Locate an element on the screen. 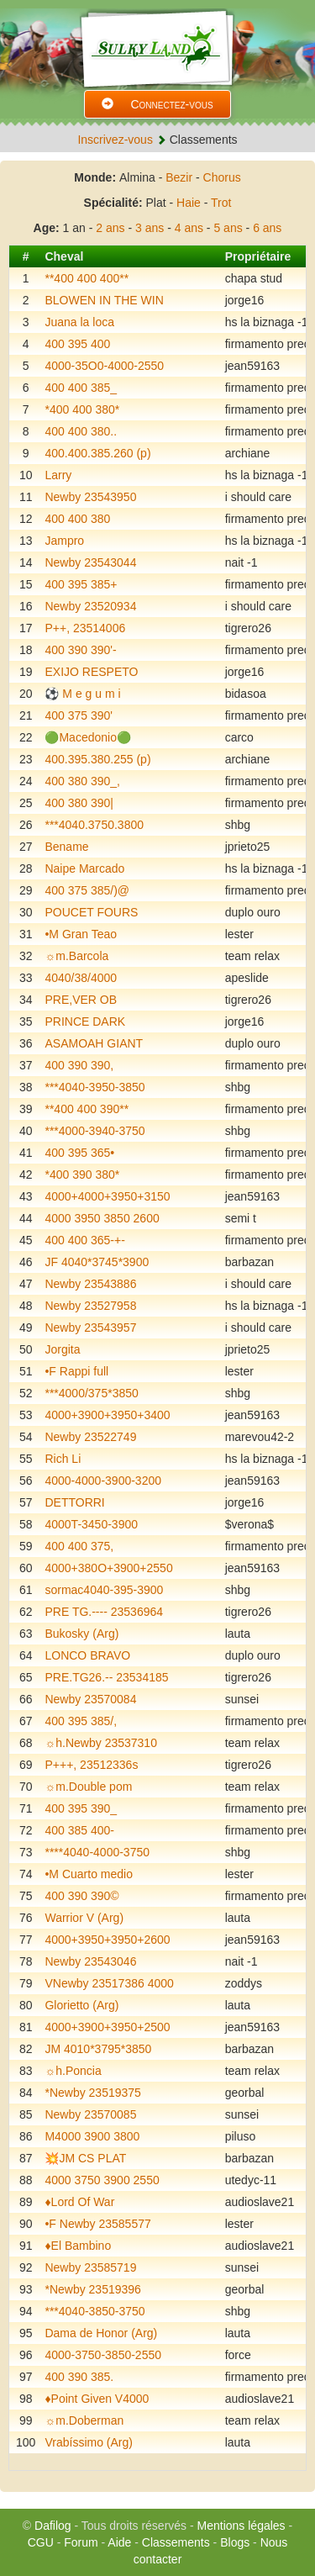  *400 400 380* is located at coordinates (82, 409).